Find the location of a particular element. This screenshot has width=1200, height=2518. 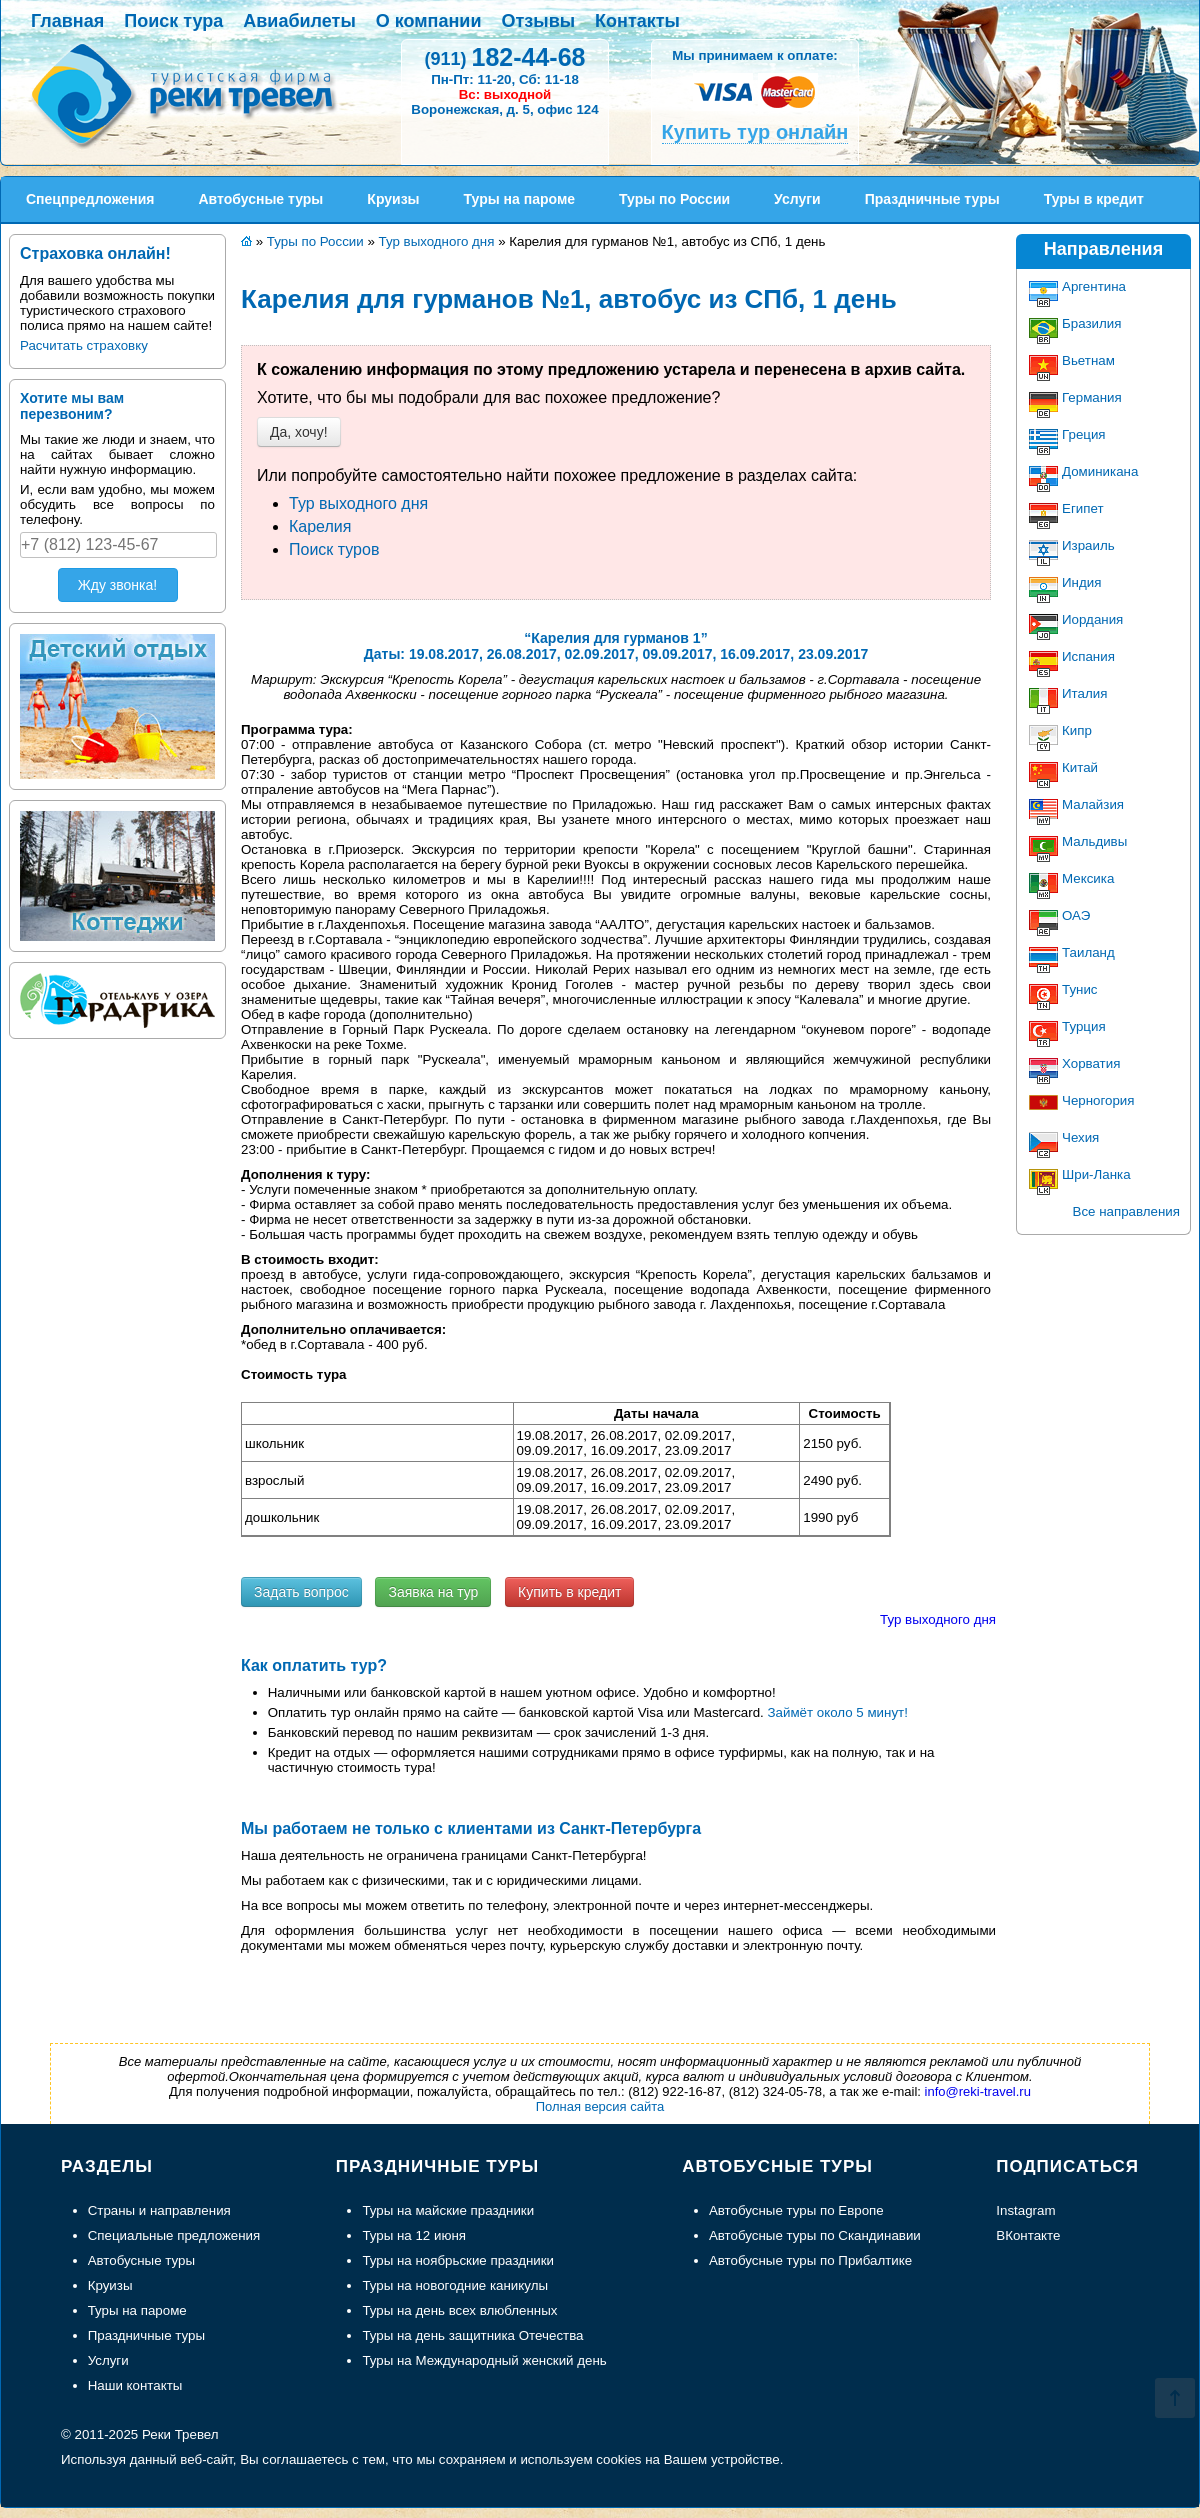

Туры на день всех влюбленных is located at coordinates (459, 2310).